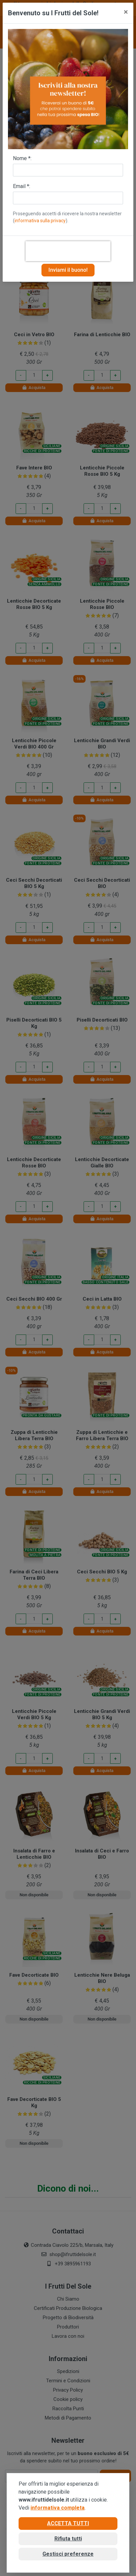 This screenshot has width=136, height=2576. Describe the element at coordinates (58, 2508) in the screenshot. I see `informativa completa` at that location.